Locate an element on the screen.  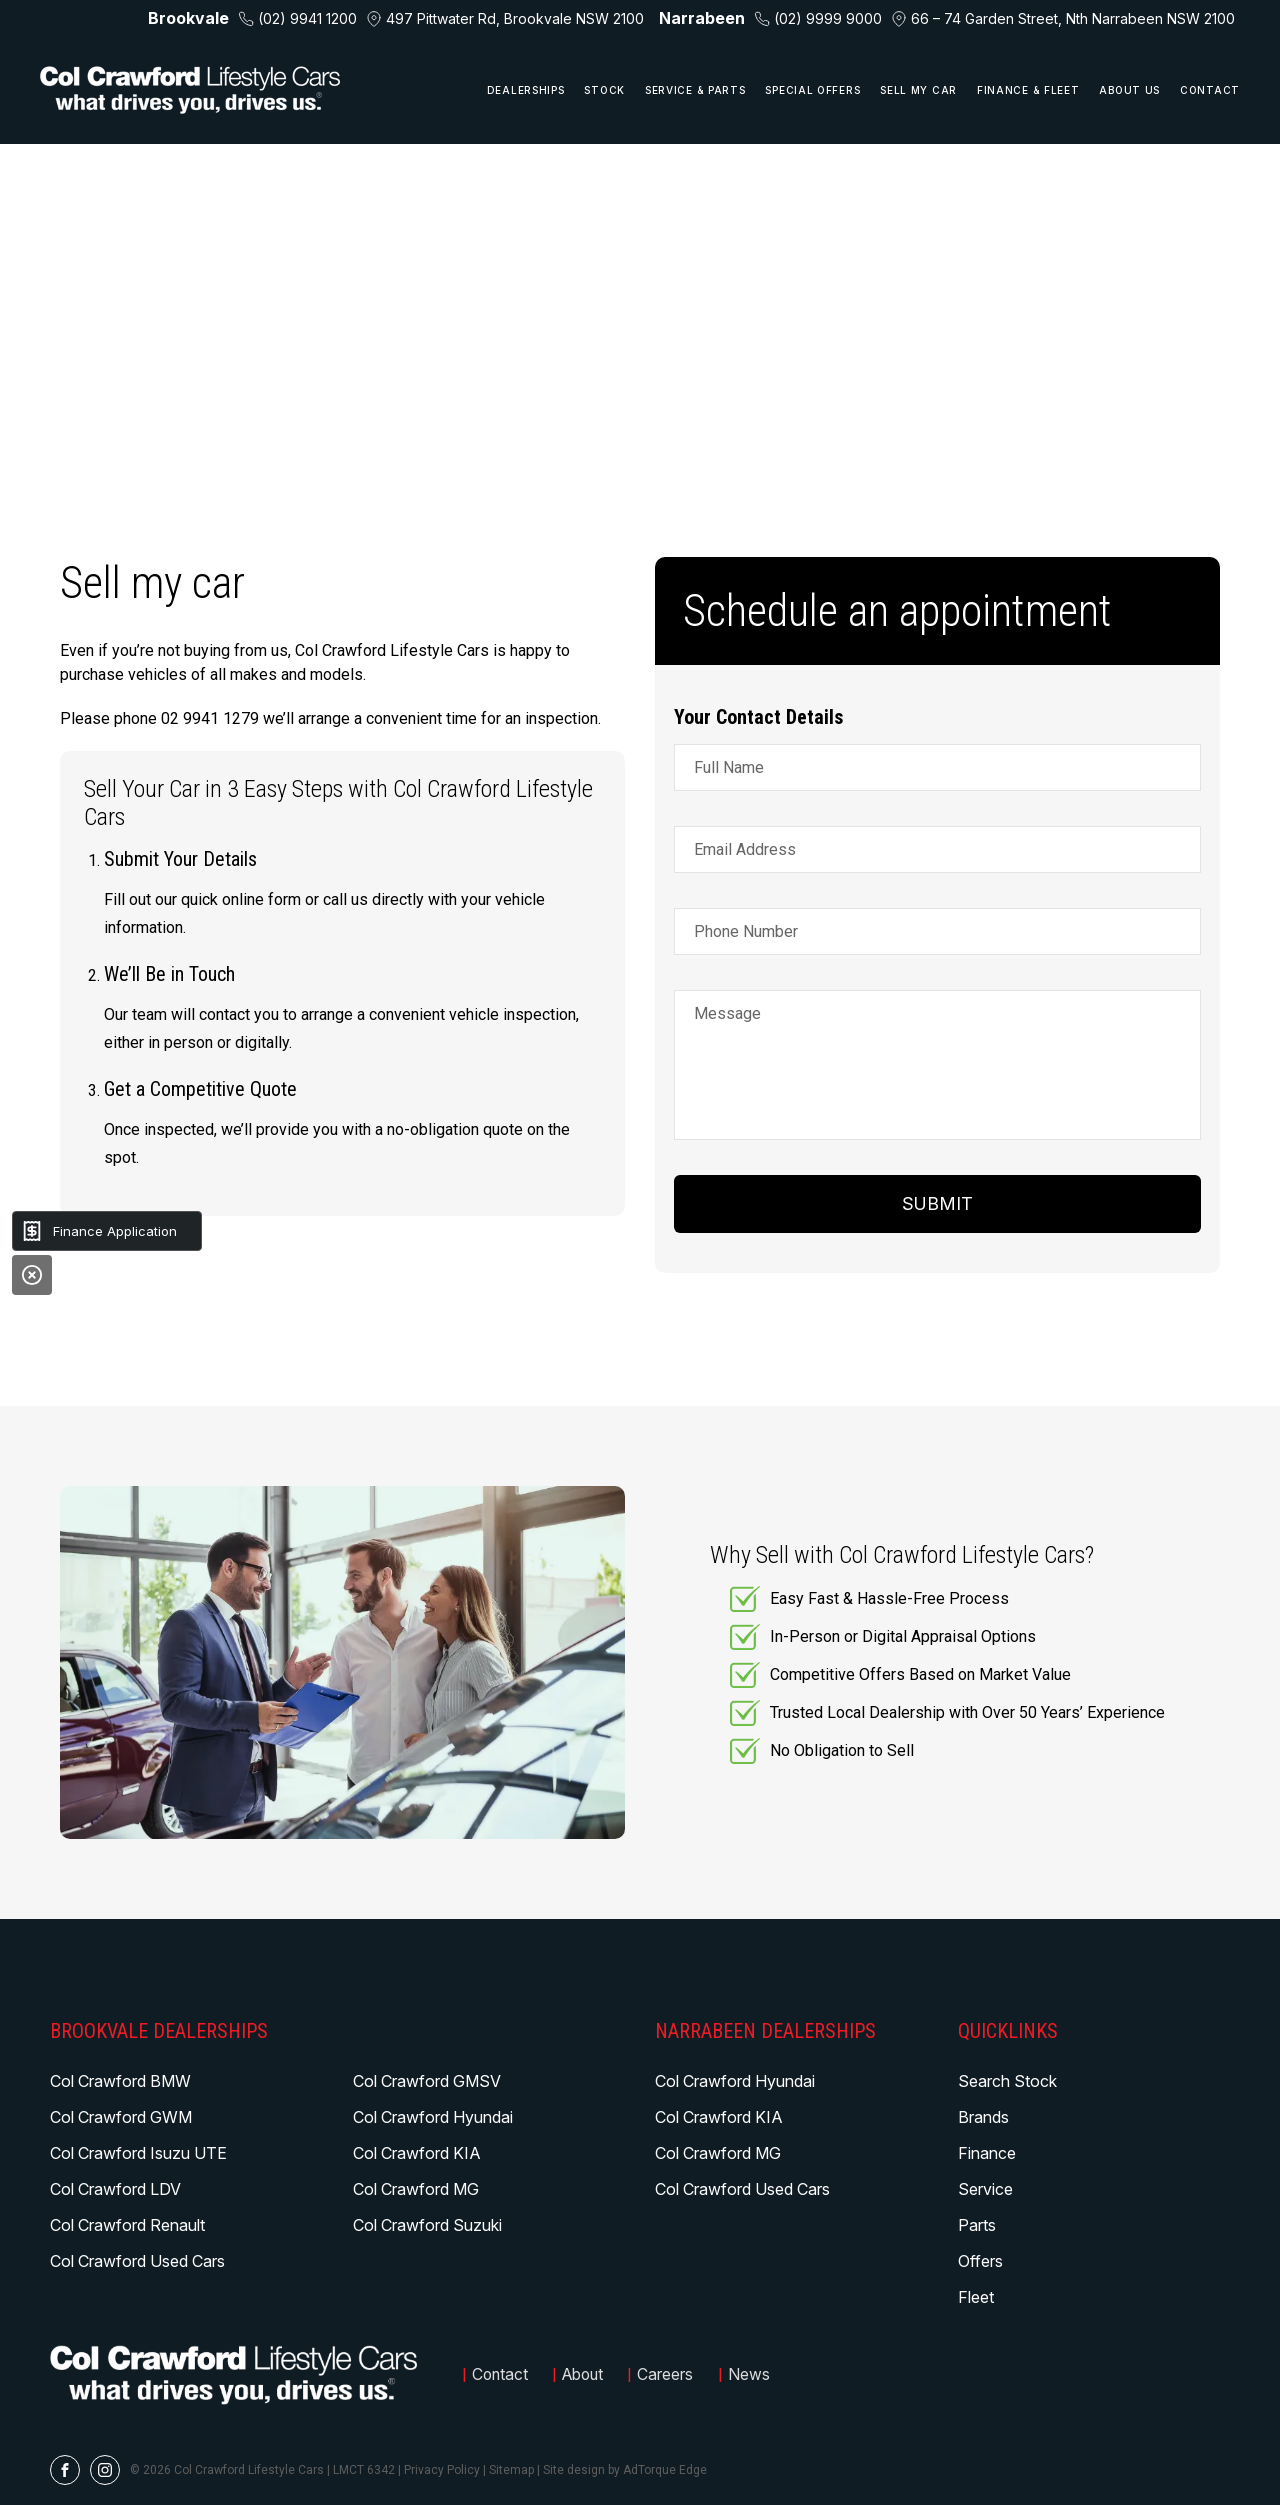
Col Crawford BMW is located at coordinates (120, 2081).